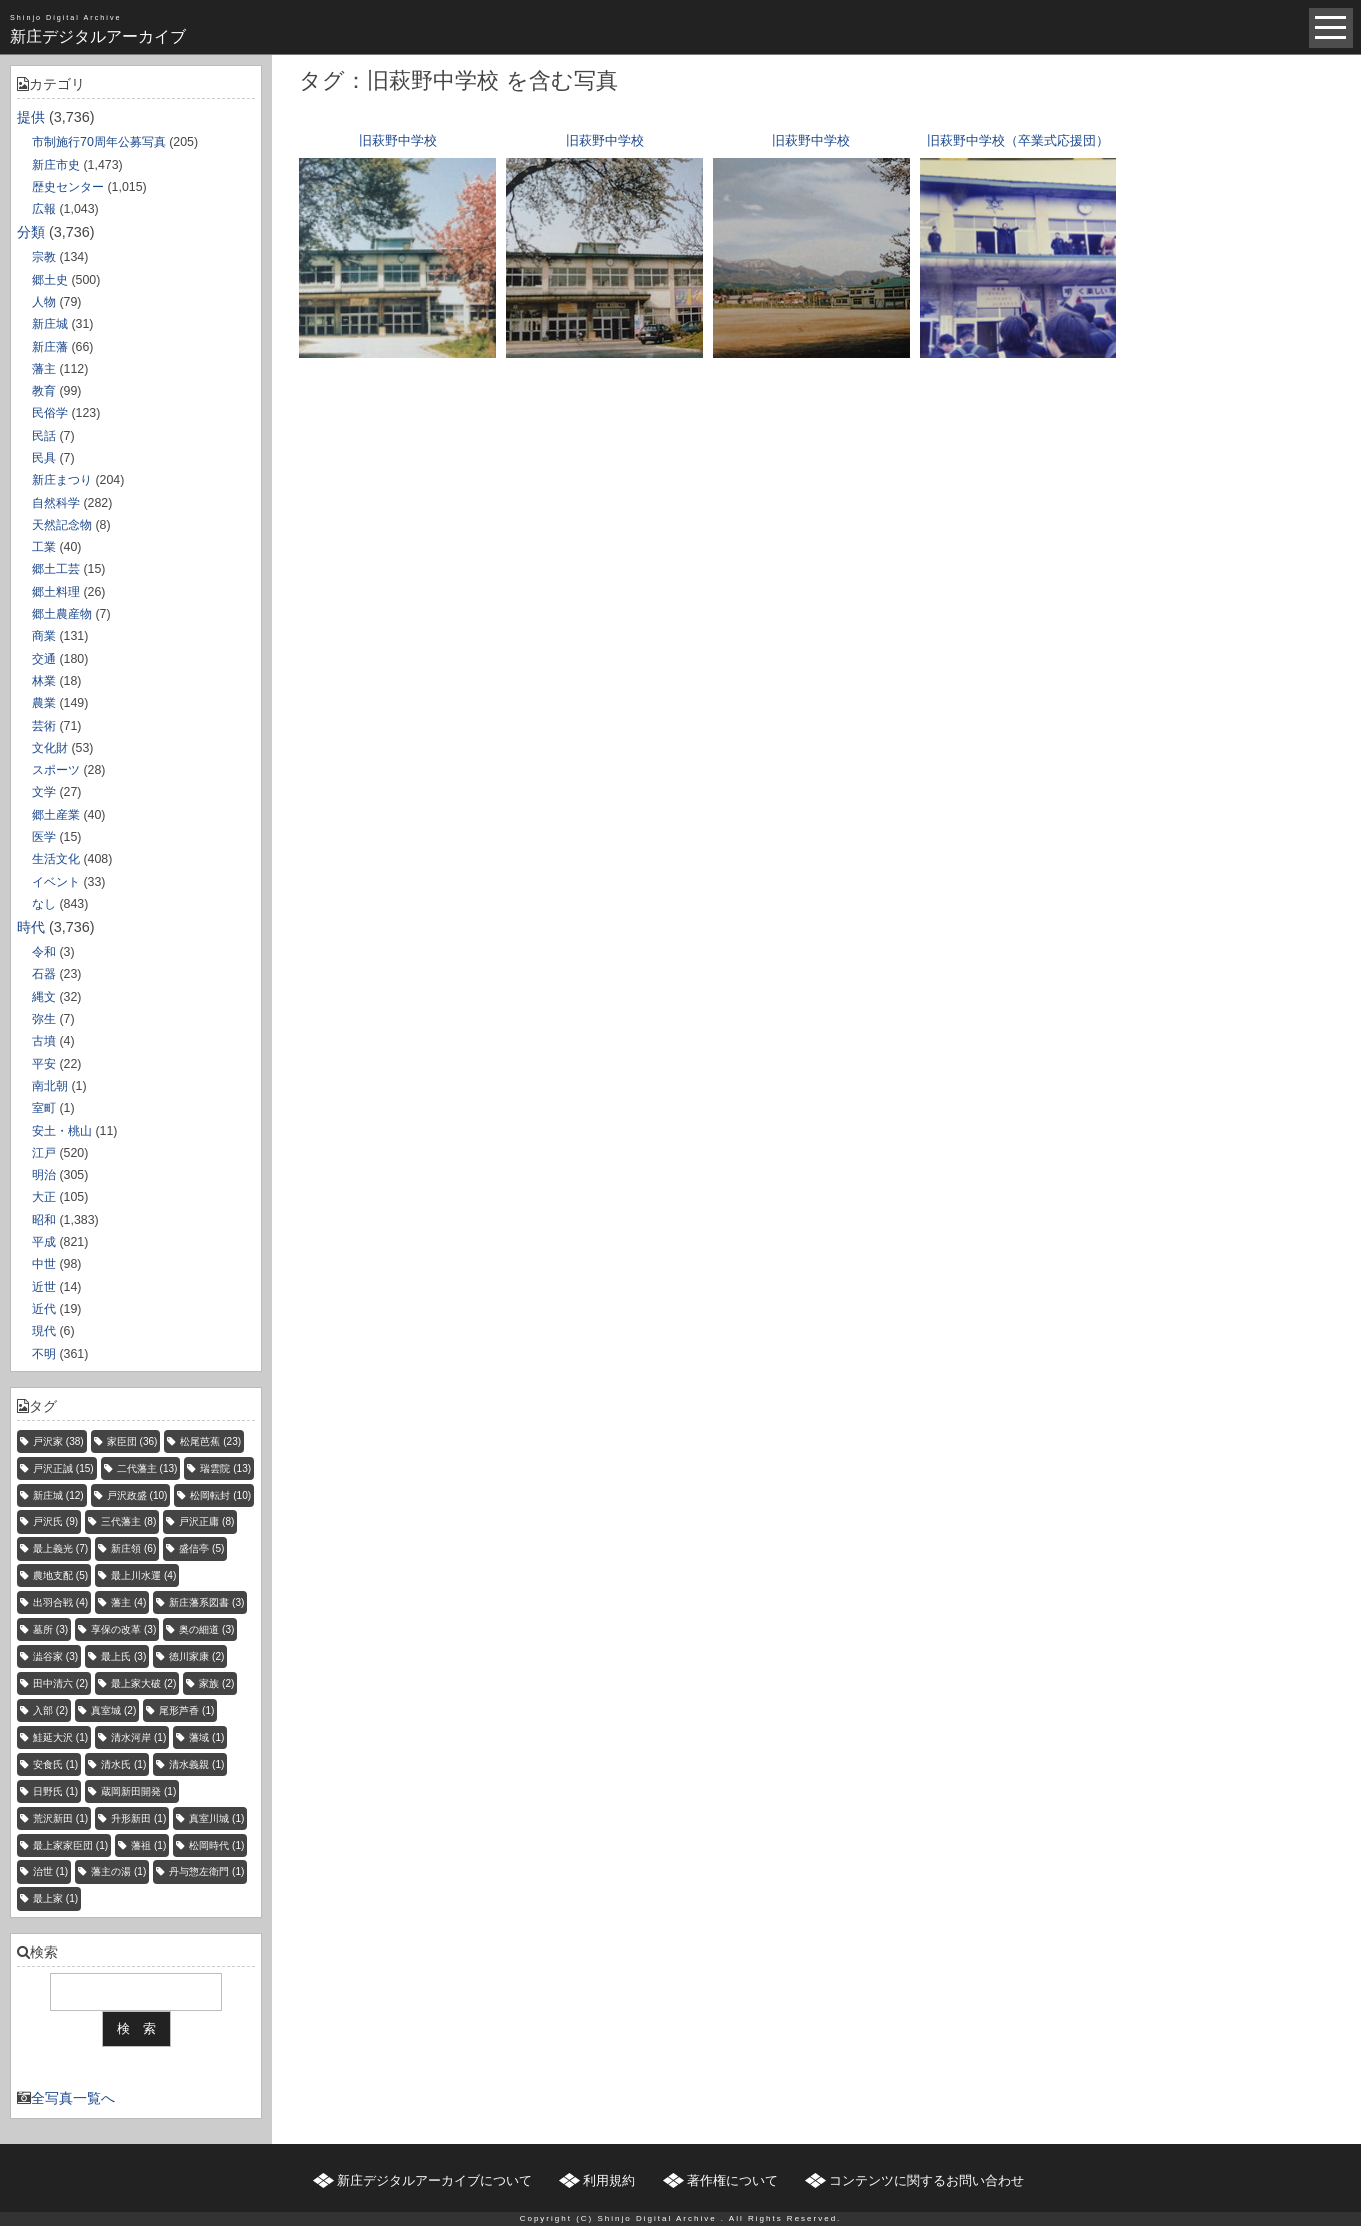 This screenshot has width=1361, height=2226. I want to click on 松岡転封 [松岡転封 (10個の項目)], so click(220, 1495).